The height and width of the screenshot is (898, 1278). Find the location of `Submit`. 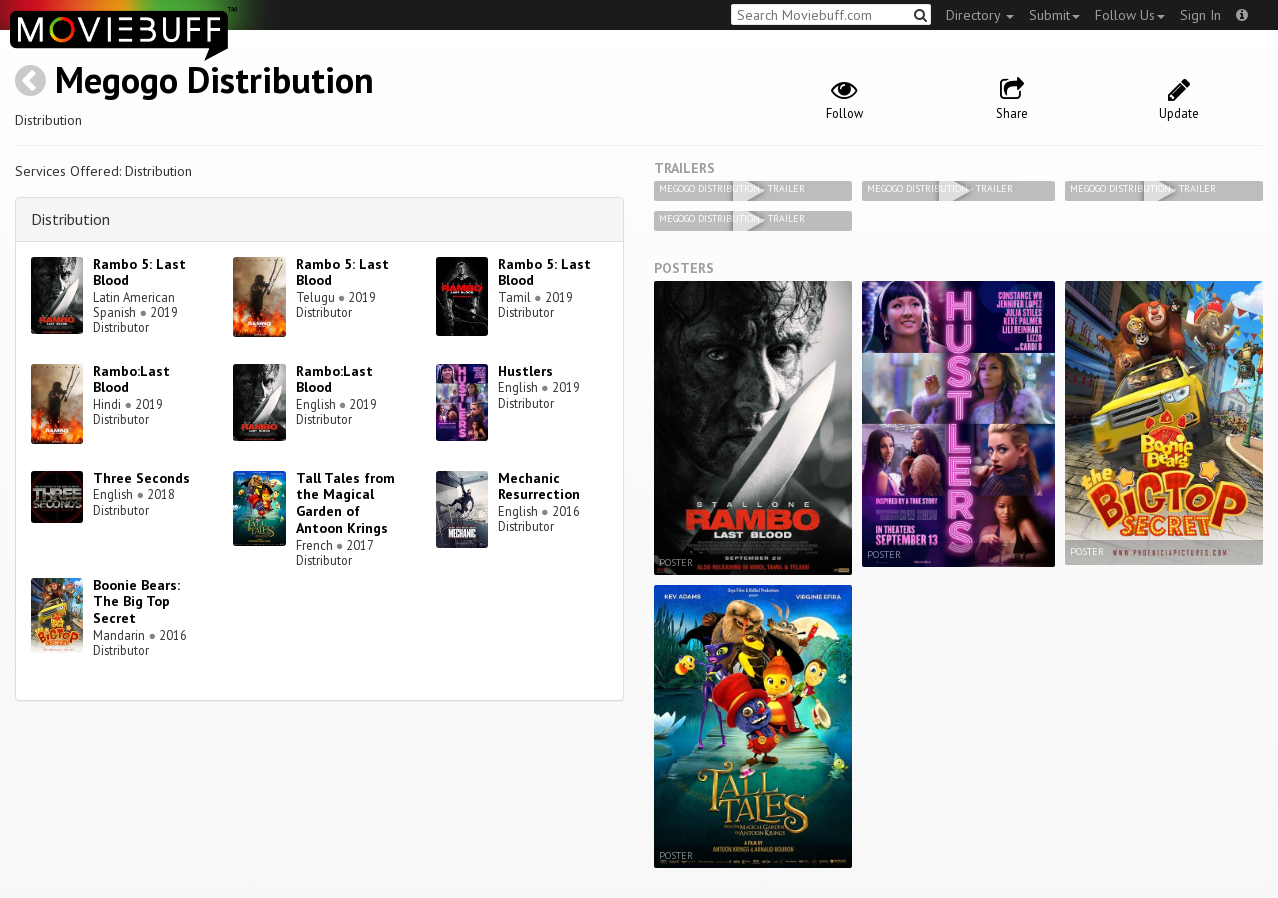

Submit is located at coordinates (1054, 15).